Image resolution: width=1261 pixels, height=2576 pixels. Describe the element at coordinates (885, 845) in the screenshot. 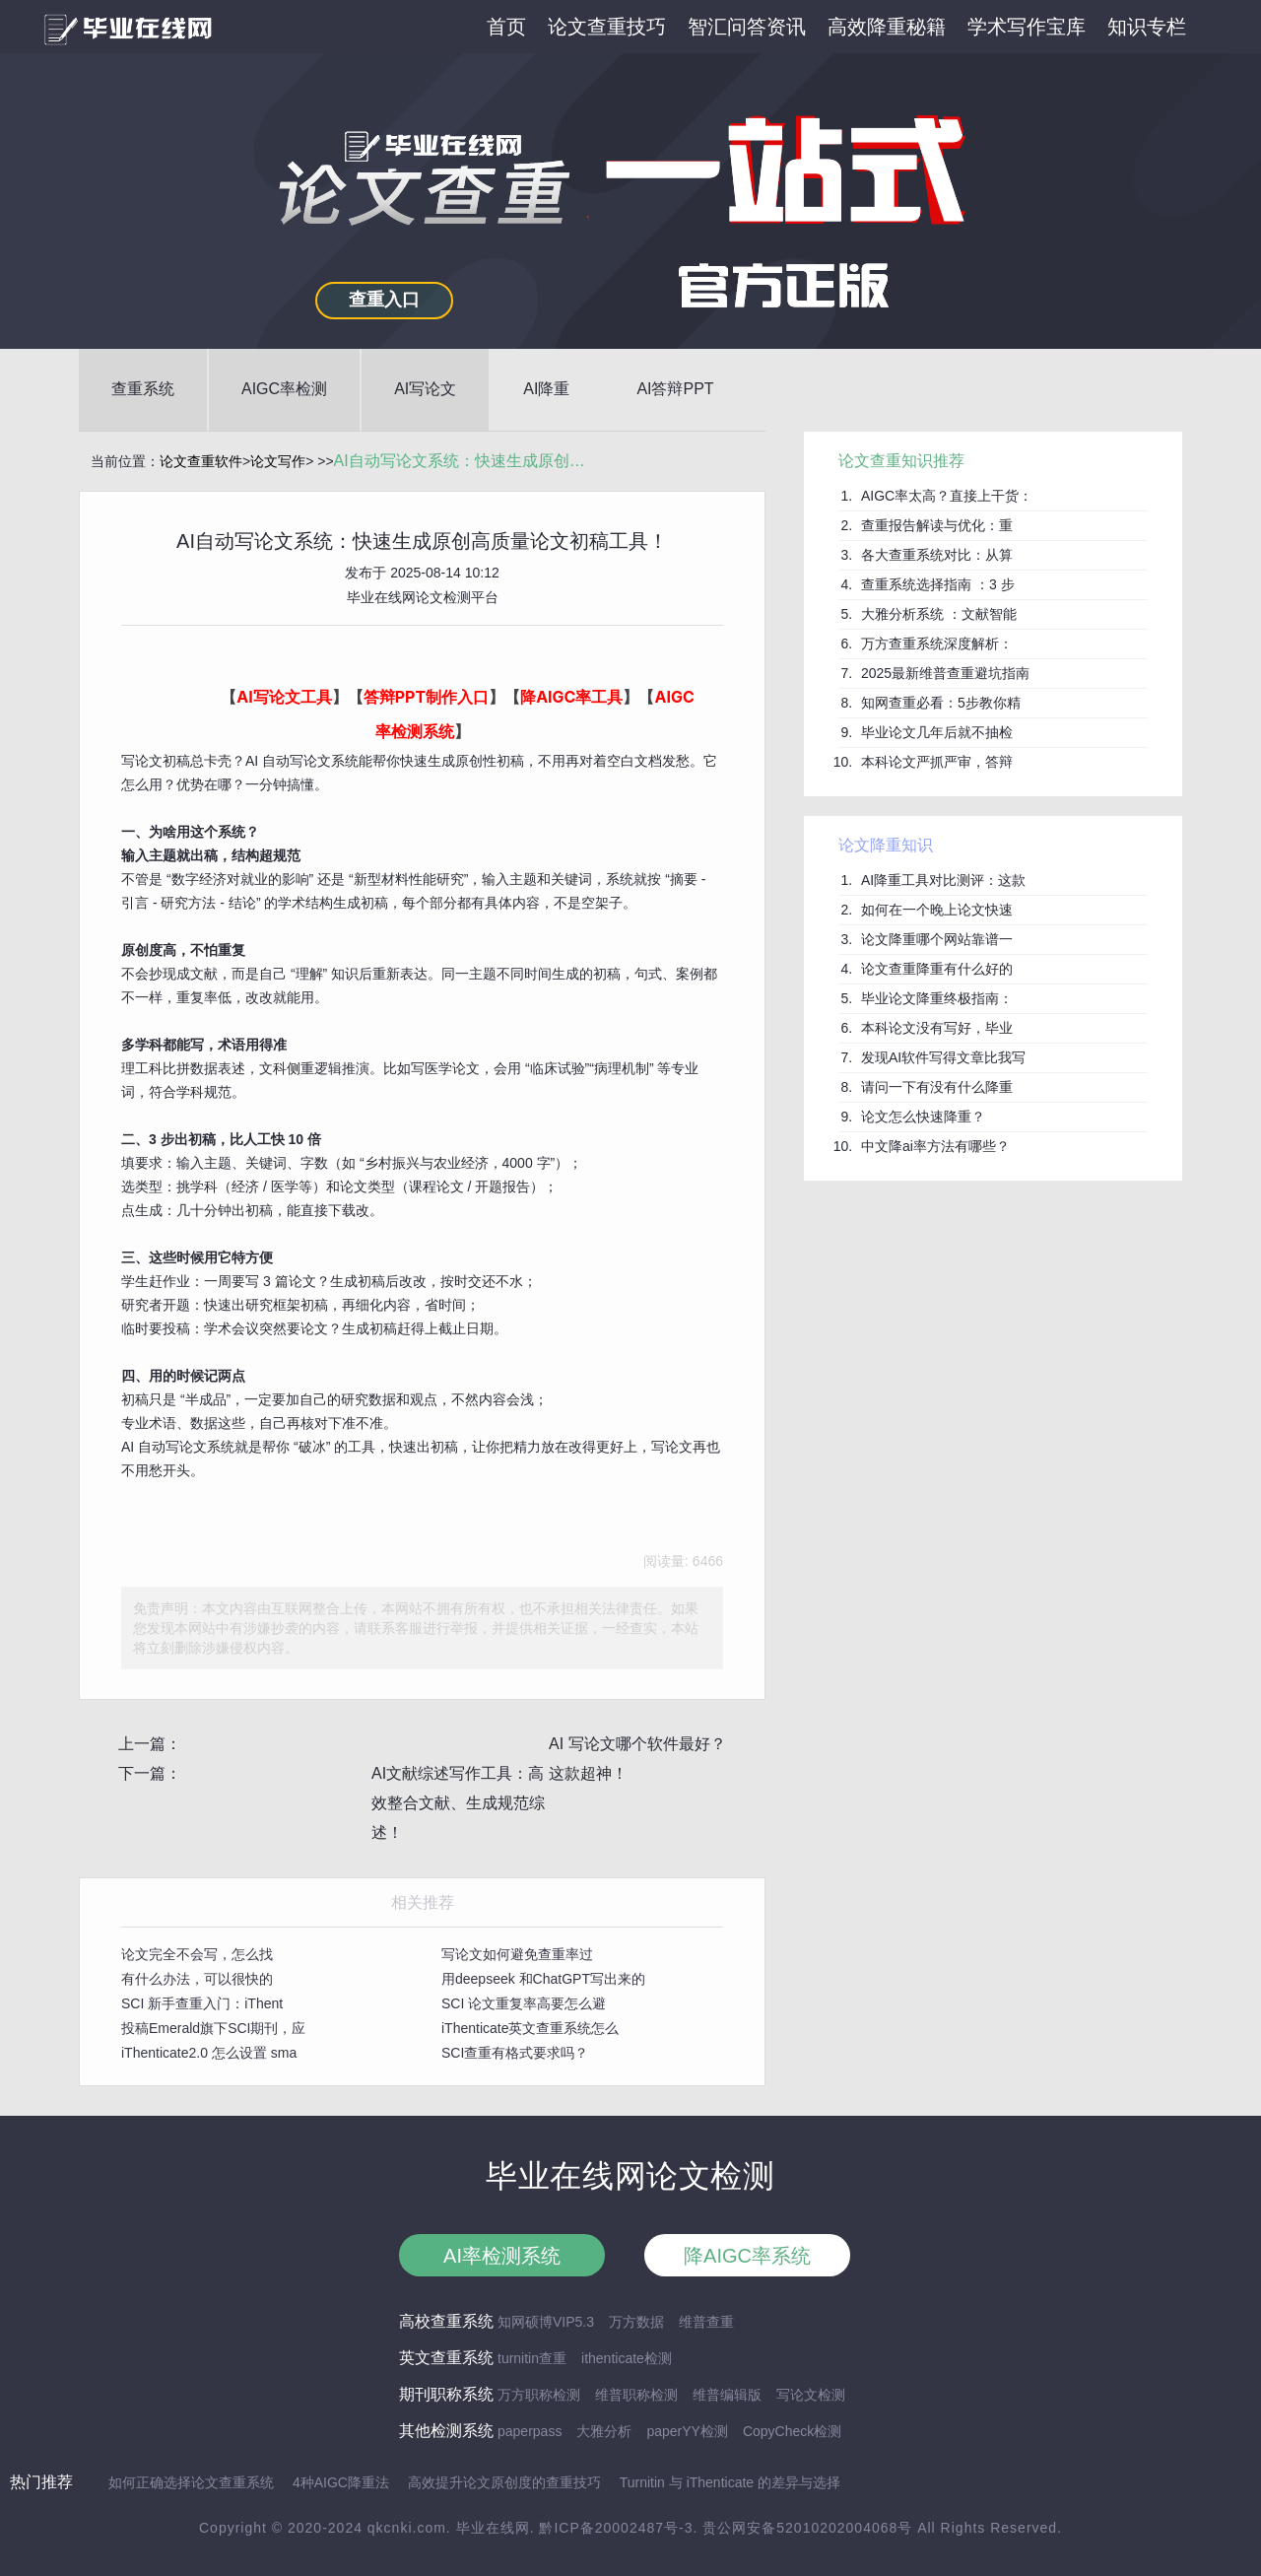

I see `论文降重知识` at that location.